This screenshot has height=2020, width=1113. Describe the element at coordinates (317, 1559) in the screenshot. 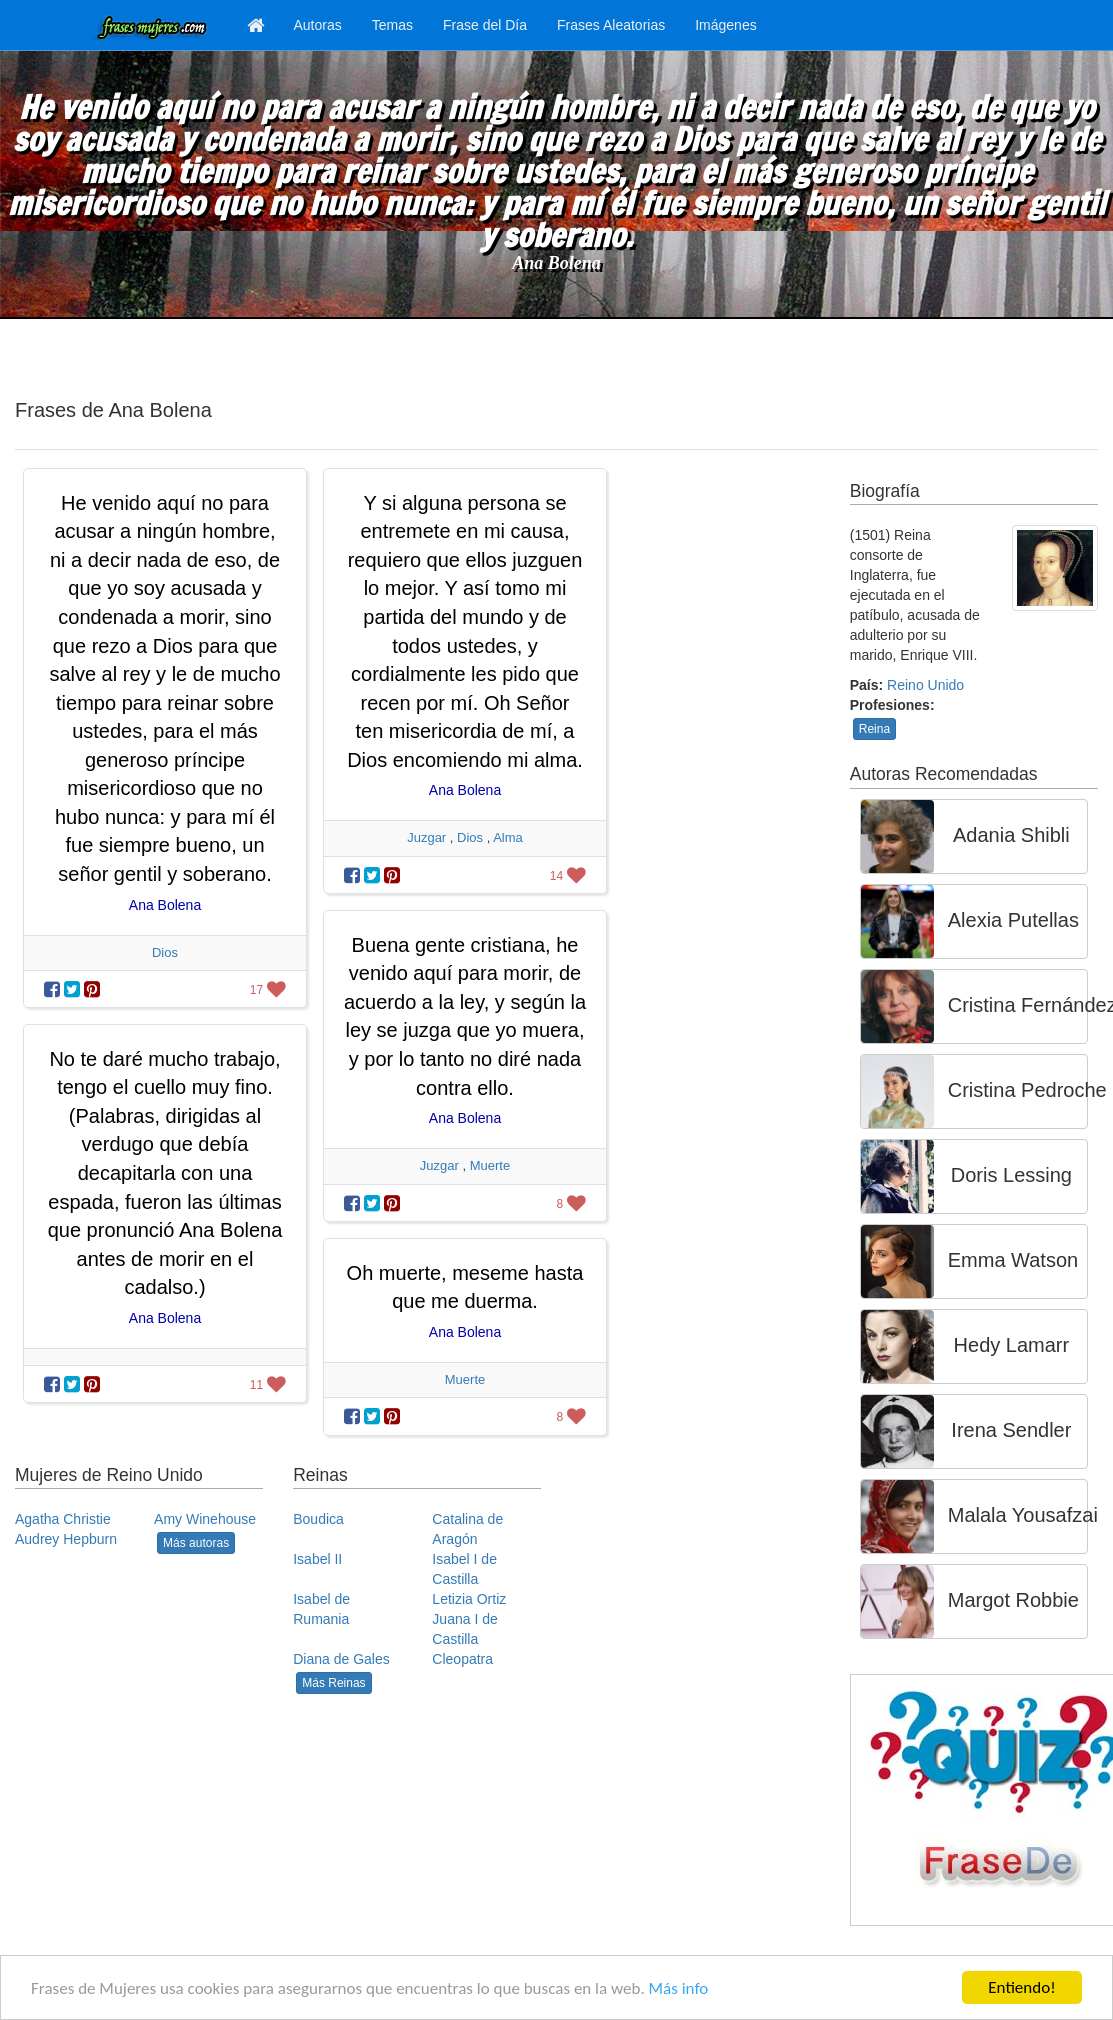

I see `Isabel II` at that location.